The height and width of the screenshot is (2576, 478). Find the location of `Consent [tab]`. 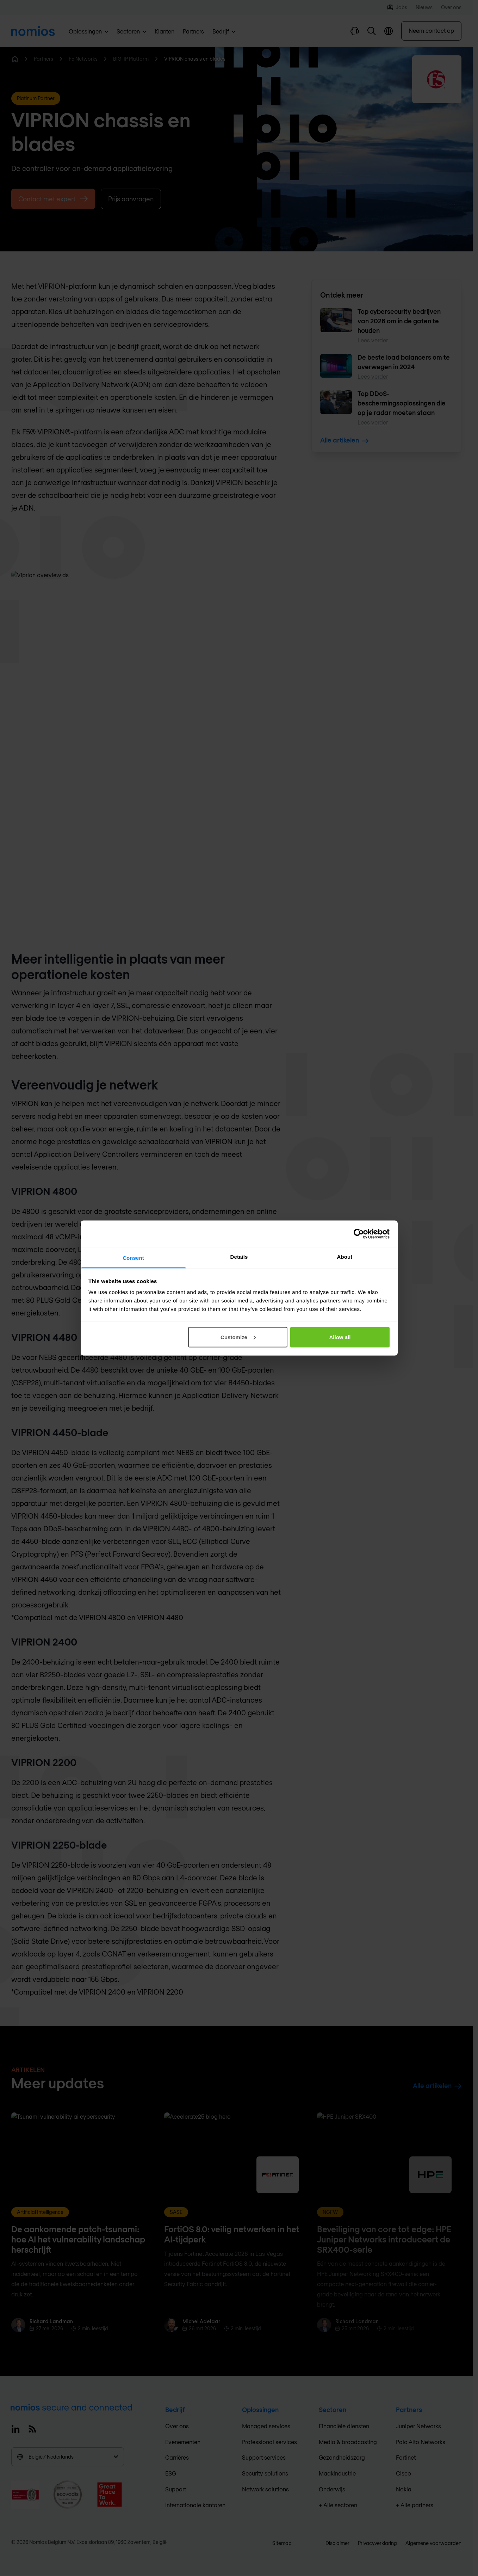

Consent [tab] is located at coordinates (133, 1258).